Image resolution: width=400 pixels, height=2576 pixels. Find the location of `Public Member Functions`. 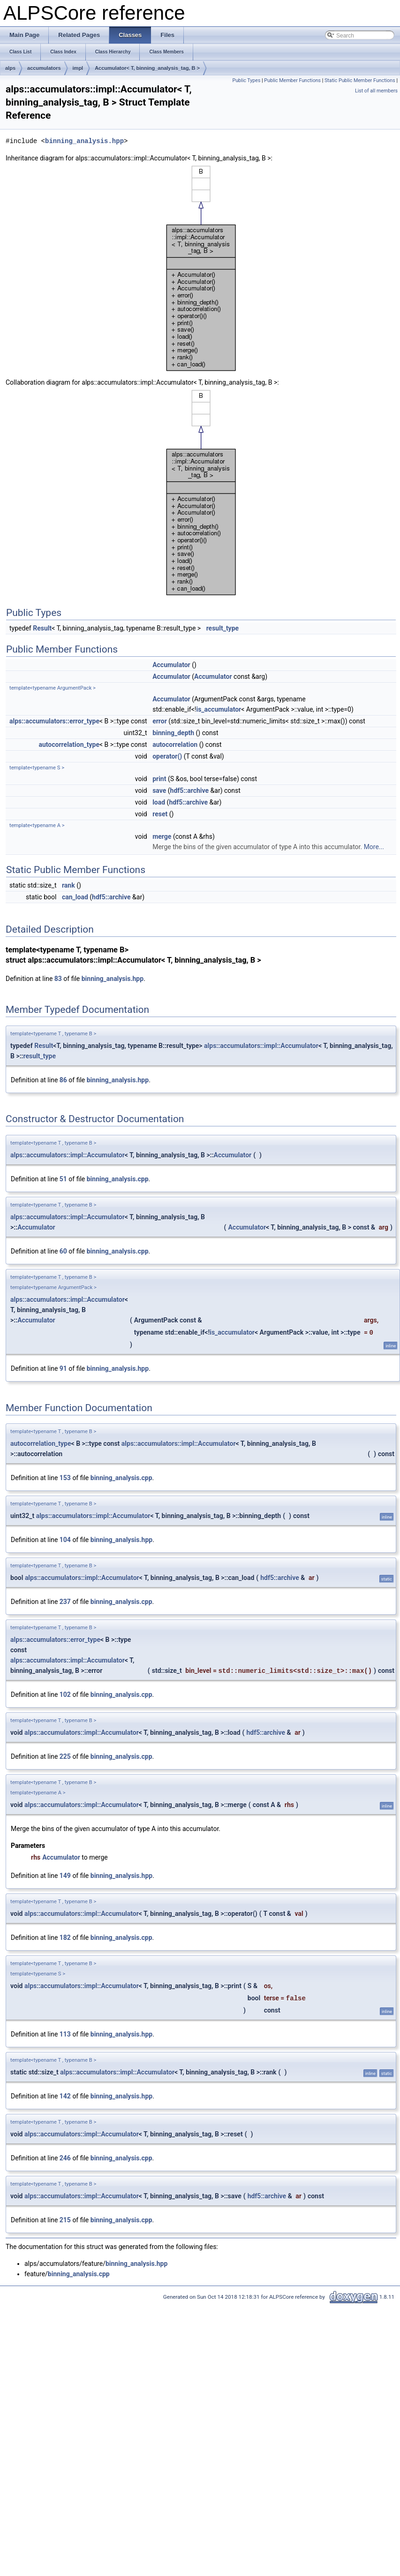

Public Member Functions is located at coordinates (292, 80).